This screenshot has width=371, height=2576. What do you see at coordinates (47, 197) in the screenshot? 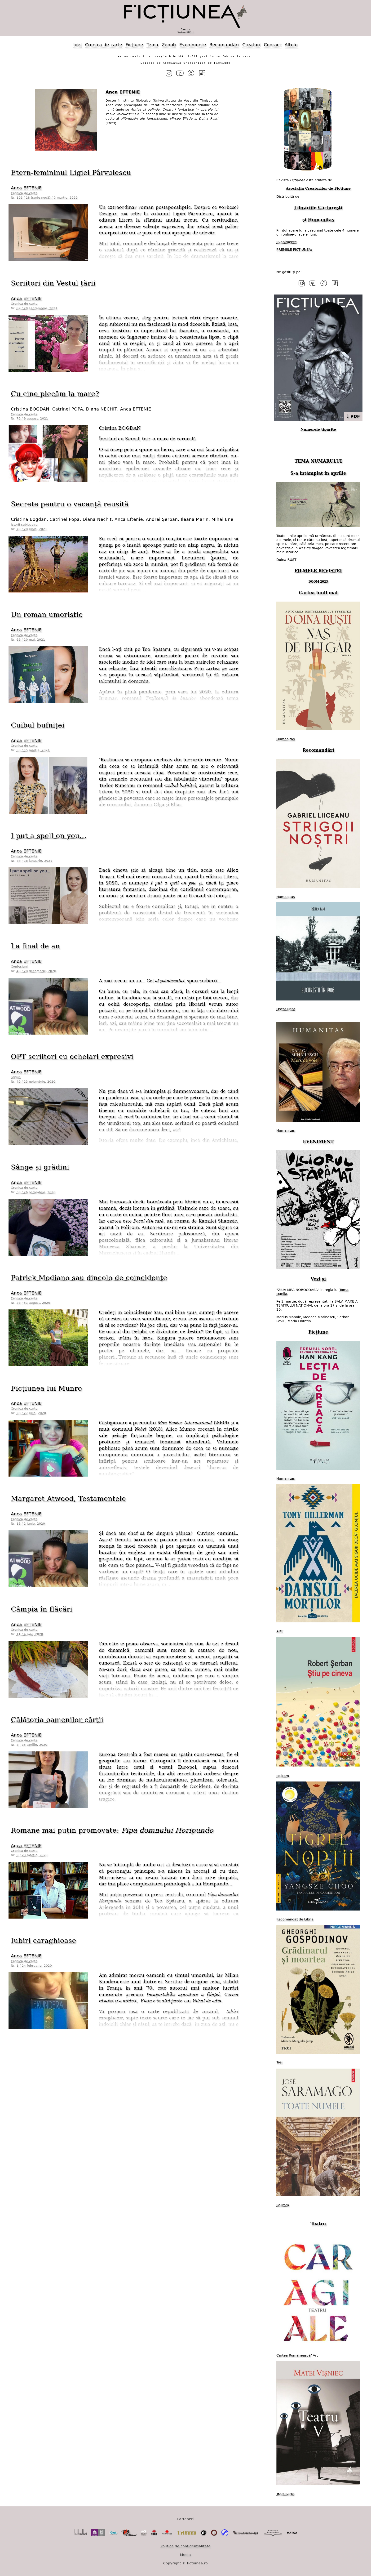
I see `106 / 18 (serie nouă) / 7 martie, 2022` at bounding box center [47, 197].